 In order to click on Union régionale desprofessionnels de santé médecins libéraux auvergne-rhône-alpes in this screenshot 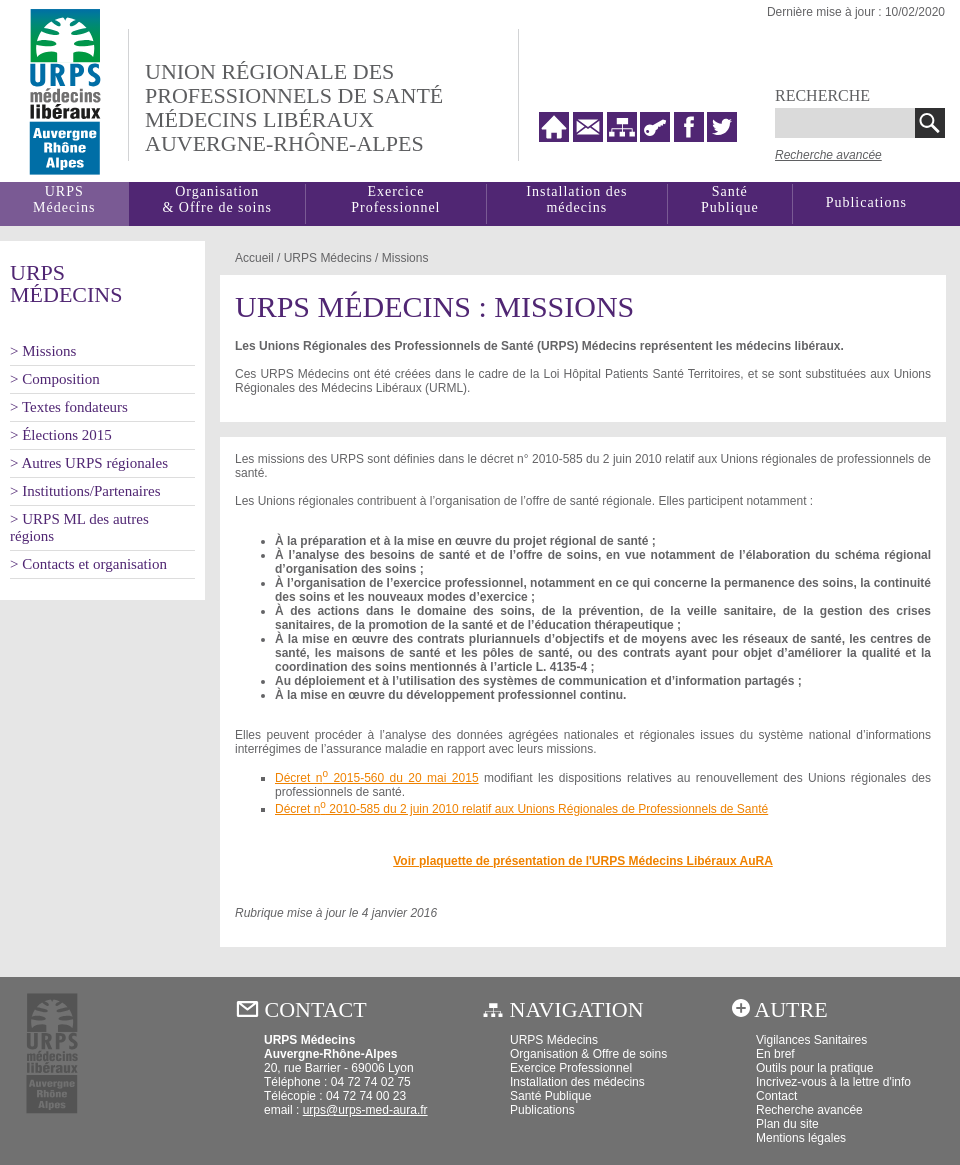, I will do `click(294, 107)`.